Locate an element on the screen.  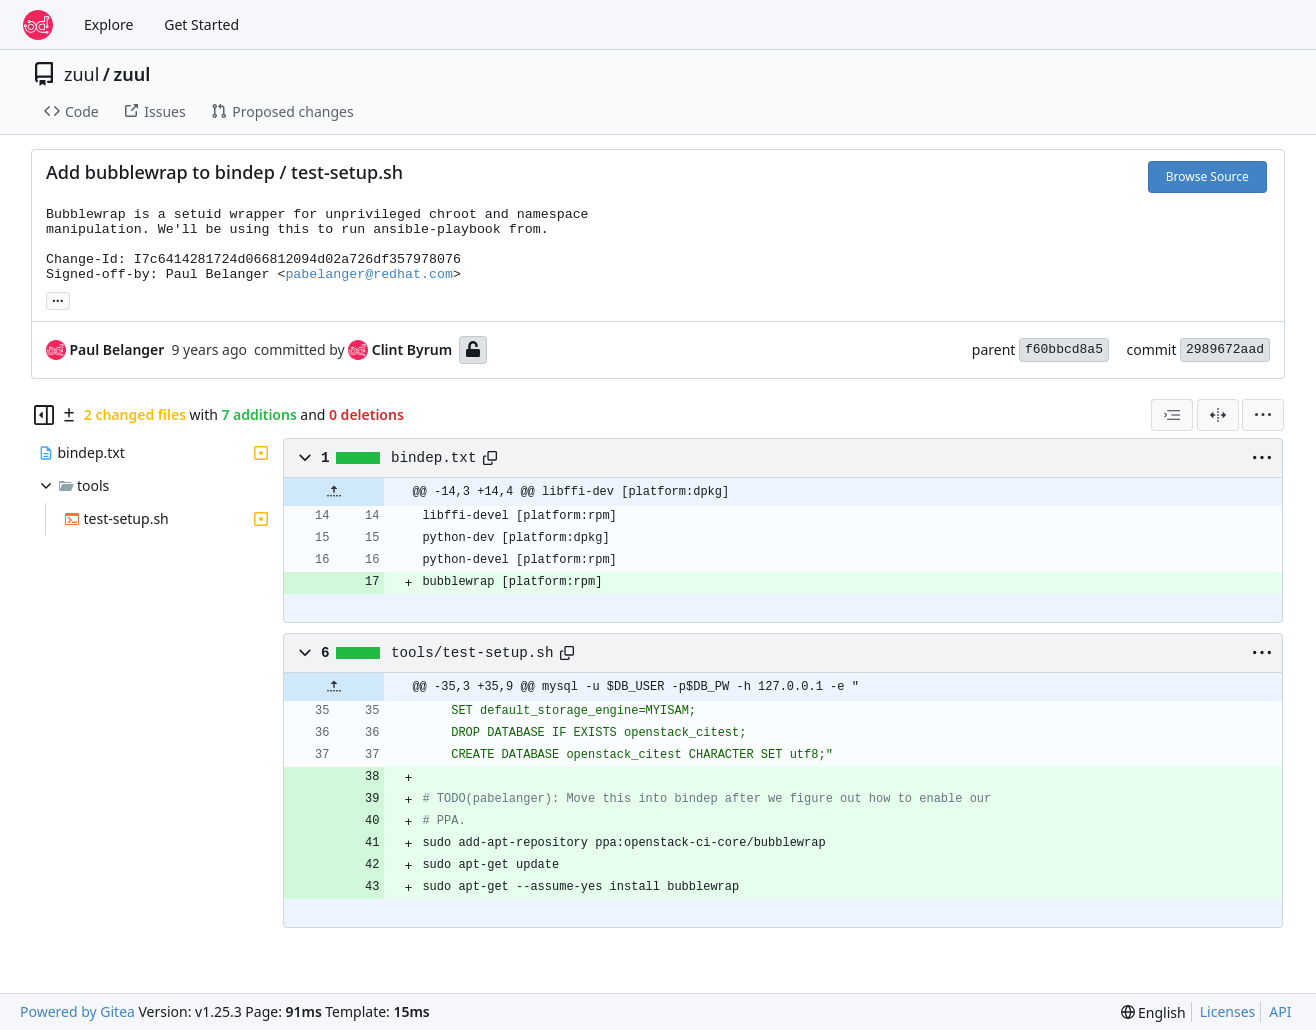
f60bbcd8a5 is located at coordinates (1064, 349).